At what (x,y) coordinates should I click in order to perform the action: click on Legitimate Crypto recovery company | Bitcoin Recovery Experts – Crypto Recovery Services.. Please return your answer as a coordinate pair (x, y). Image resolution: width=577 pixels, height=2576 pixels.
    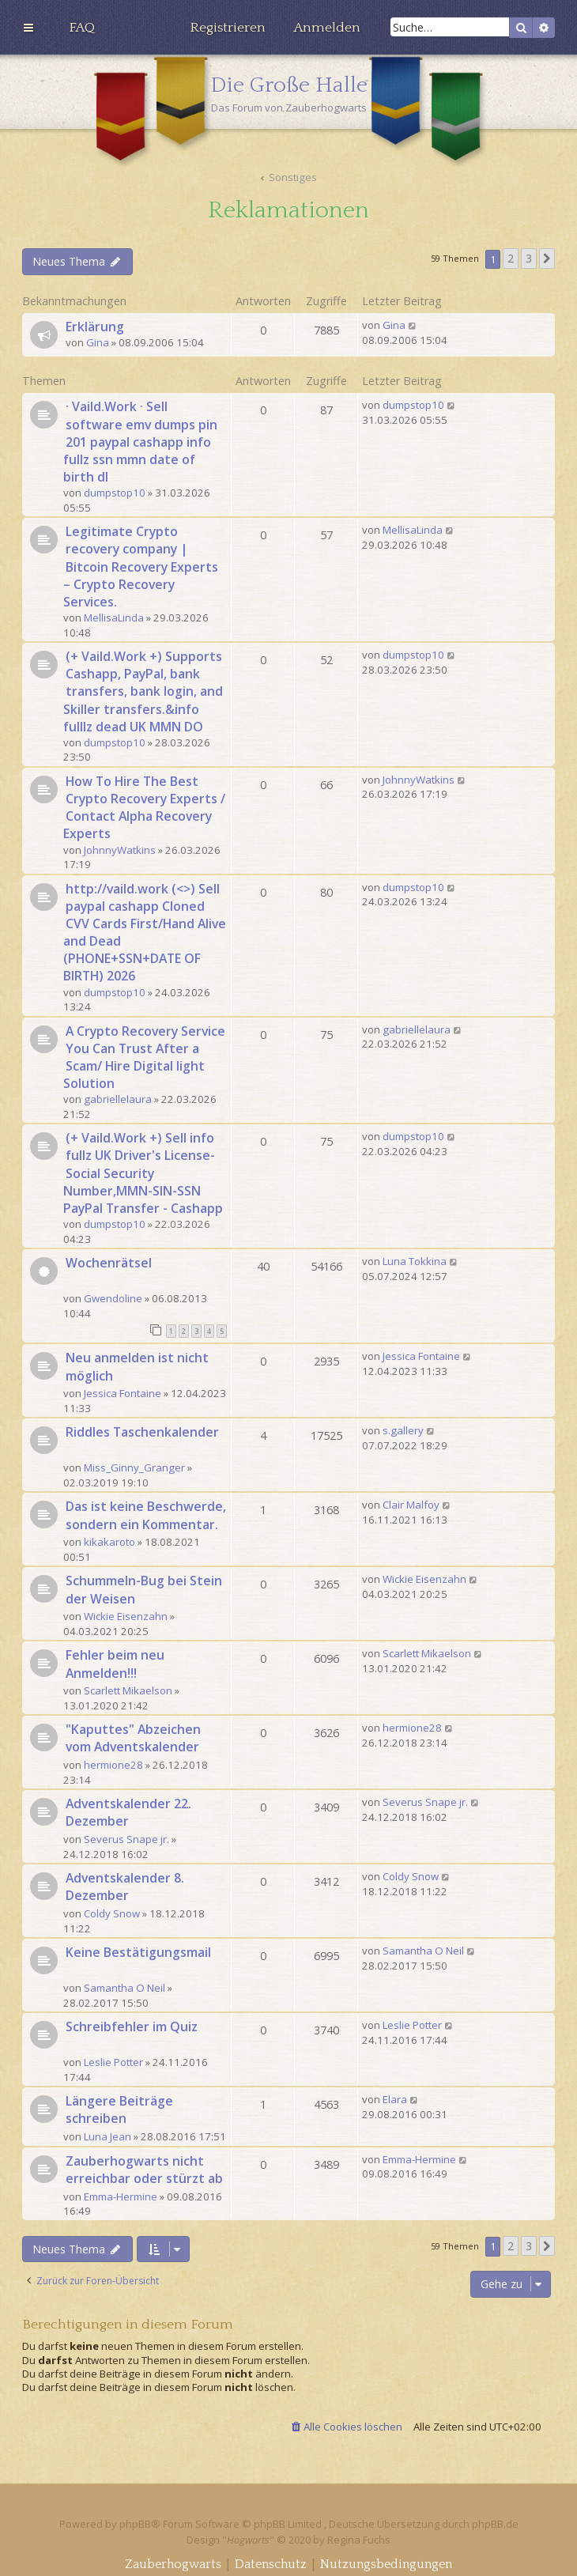
    Looking at the image, I should click on (140, 566).